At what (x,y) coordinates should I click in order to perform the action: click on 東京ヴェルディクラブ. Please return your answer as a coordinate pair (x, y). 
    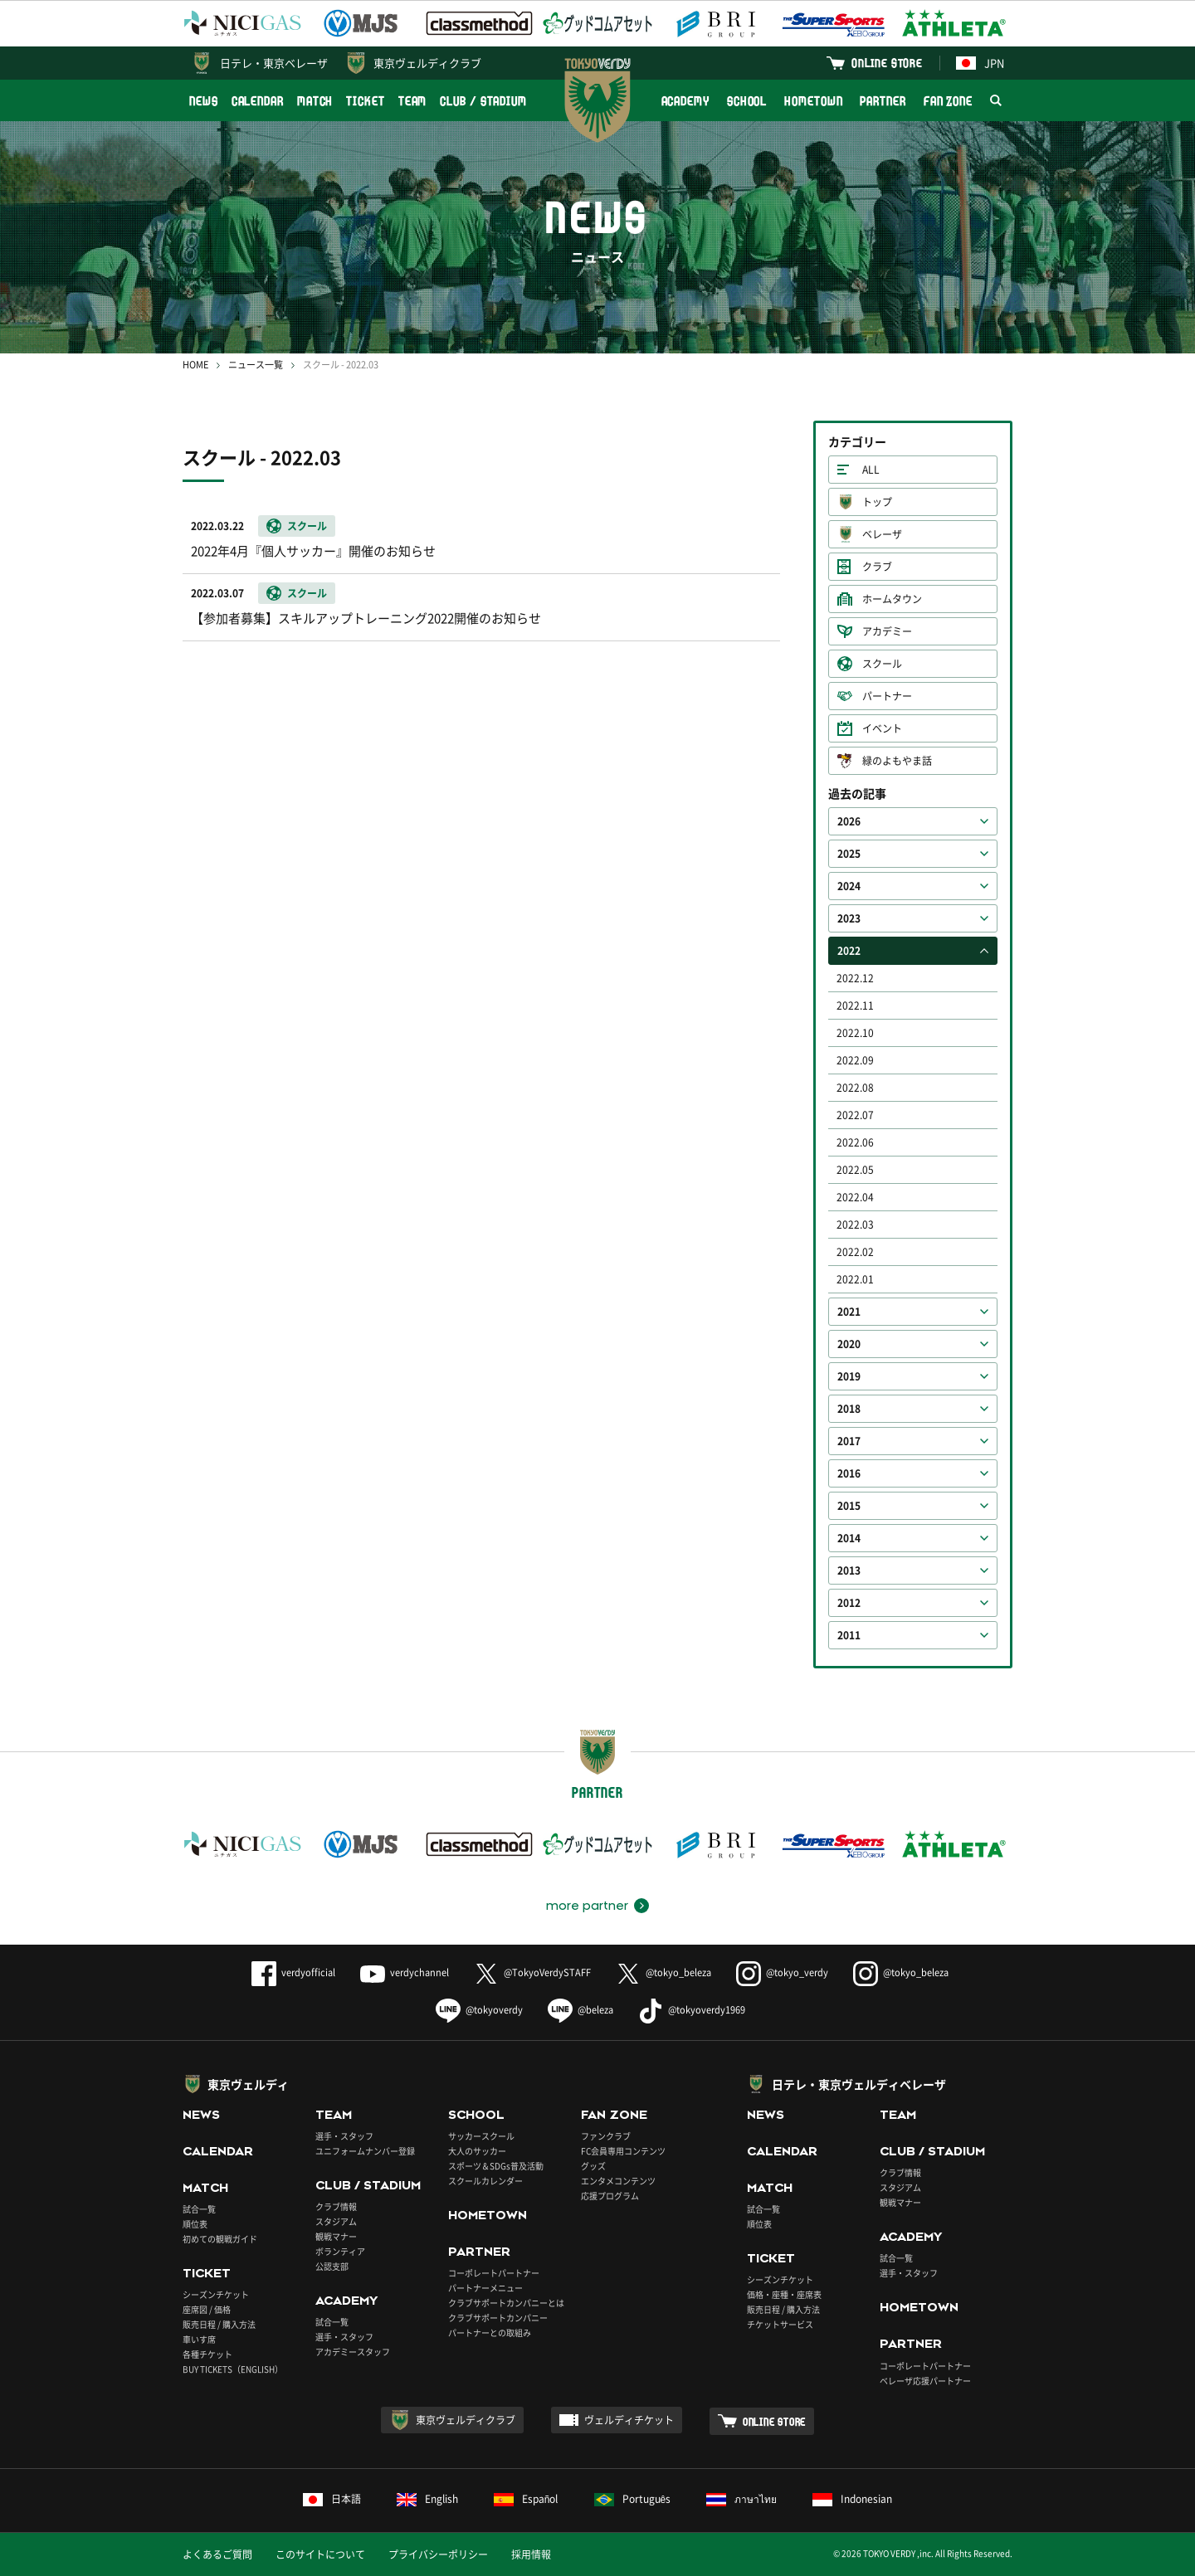
    Looking at the image, I should click on (427, 63).